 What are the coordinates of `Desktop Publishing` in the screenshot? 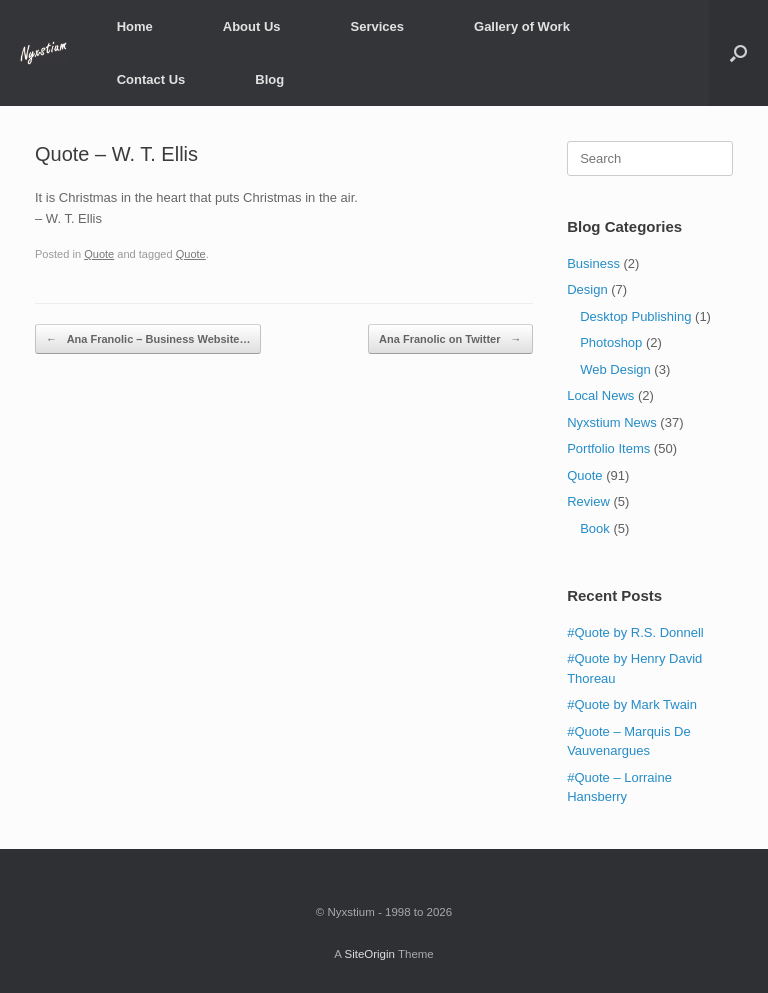 It's located at (635, 316).